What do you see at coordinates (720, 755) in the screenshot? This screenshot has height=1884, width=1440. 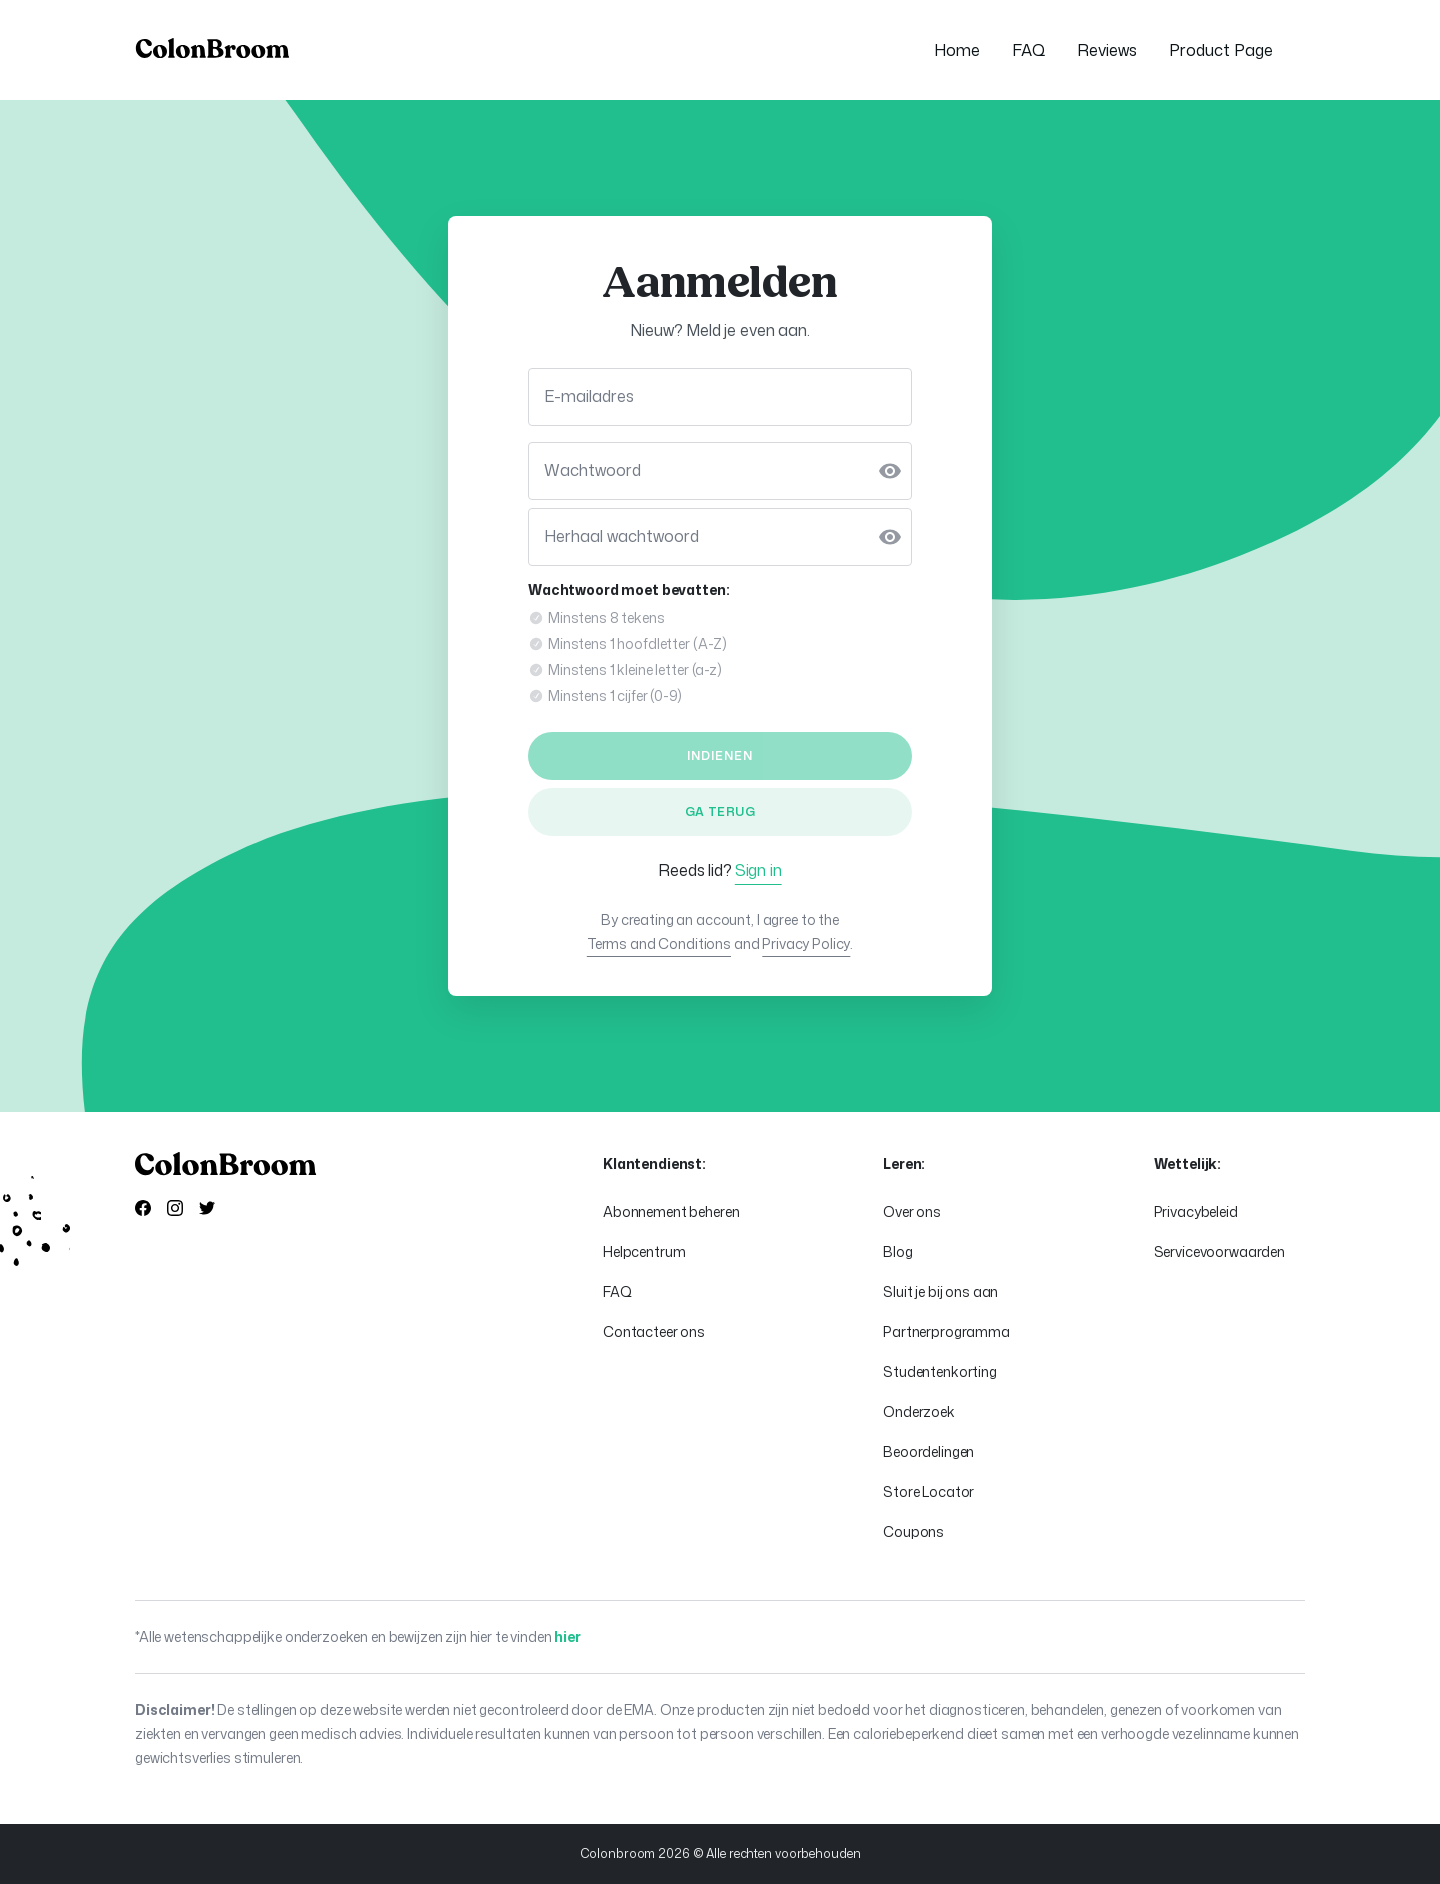 I see `indienen [button]` at bounding box center [720, 755].